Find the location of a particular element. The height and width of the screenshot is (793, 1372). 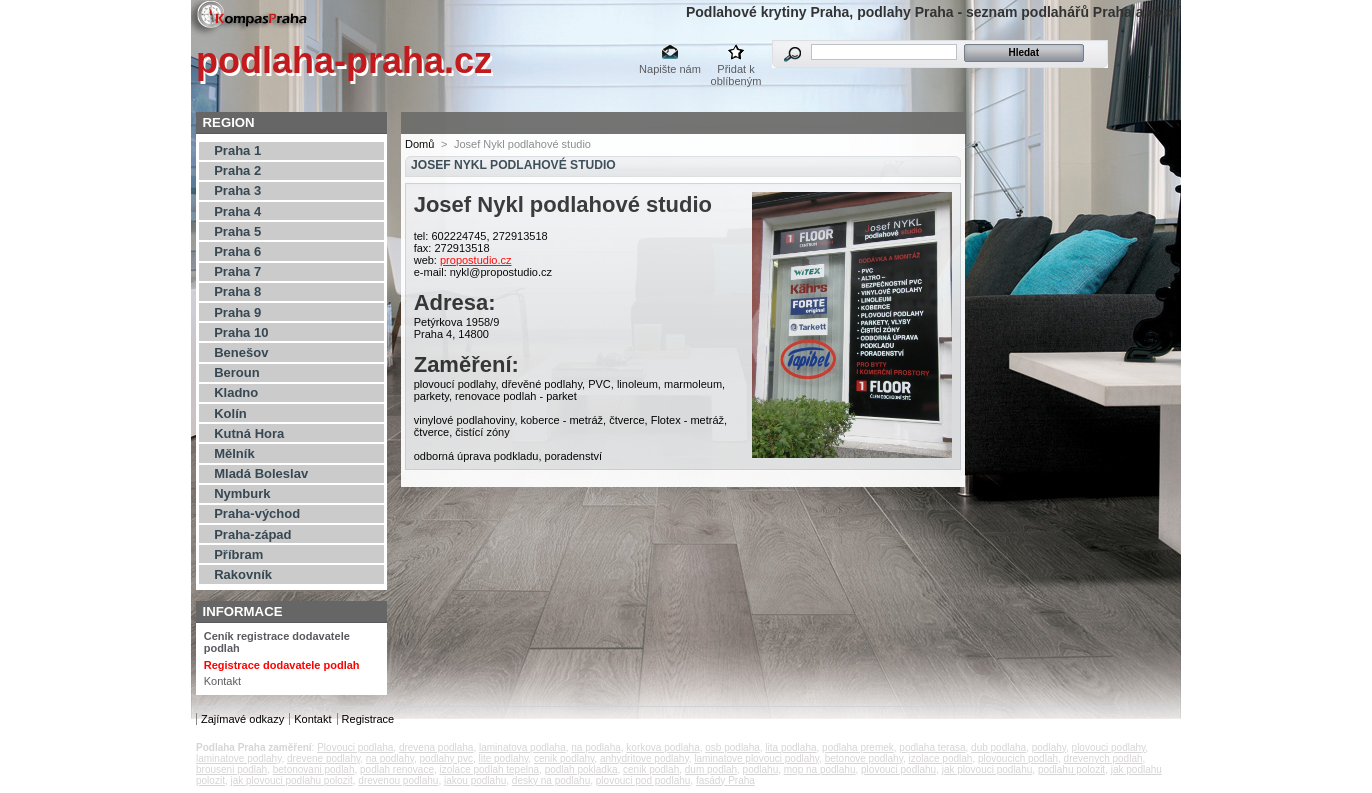

Praha 3 is located at coordinates (237, 190).